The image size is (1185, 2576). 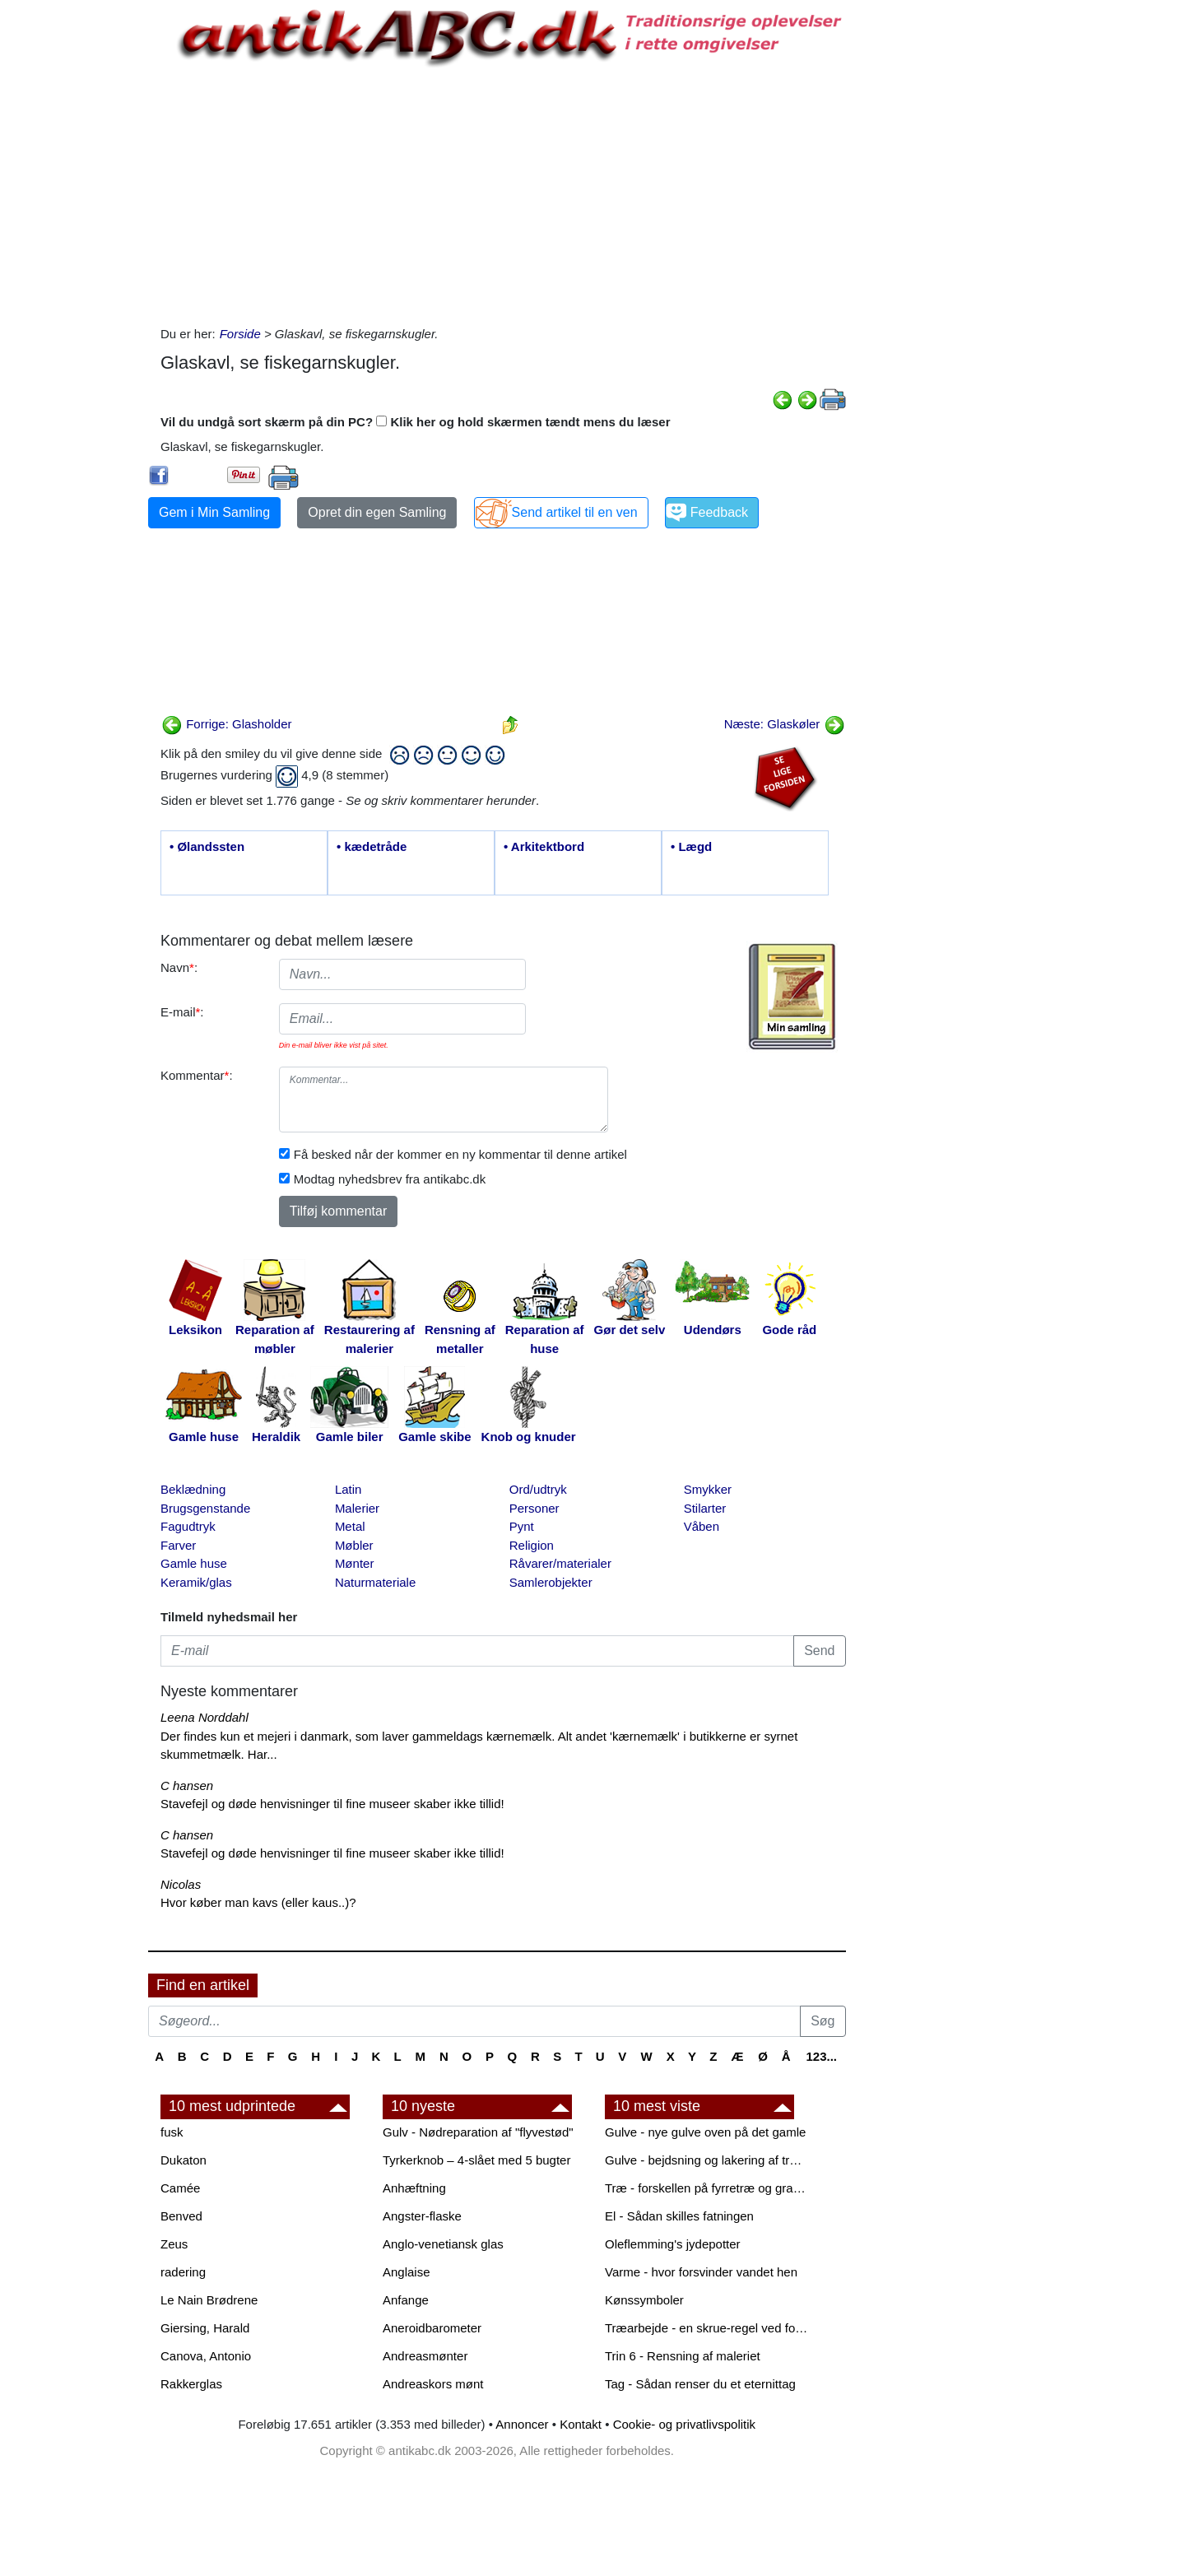 What do you see at coordinates (192, 1489) in the screenshot?
I see `Beklædning` at bounding box center [192, 1489].